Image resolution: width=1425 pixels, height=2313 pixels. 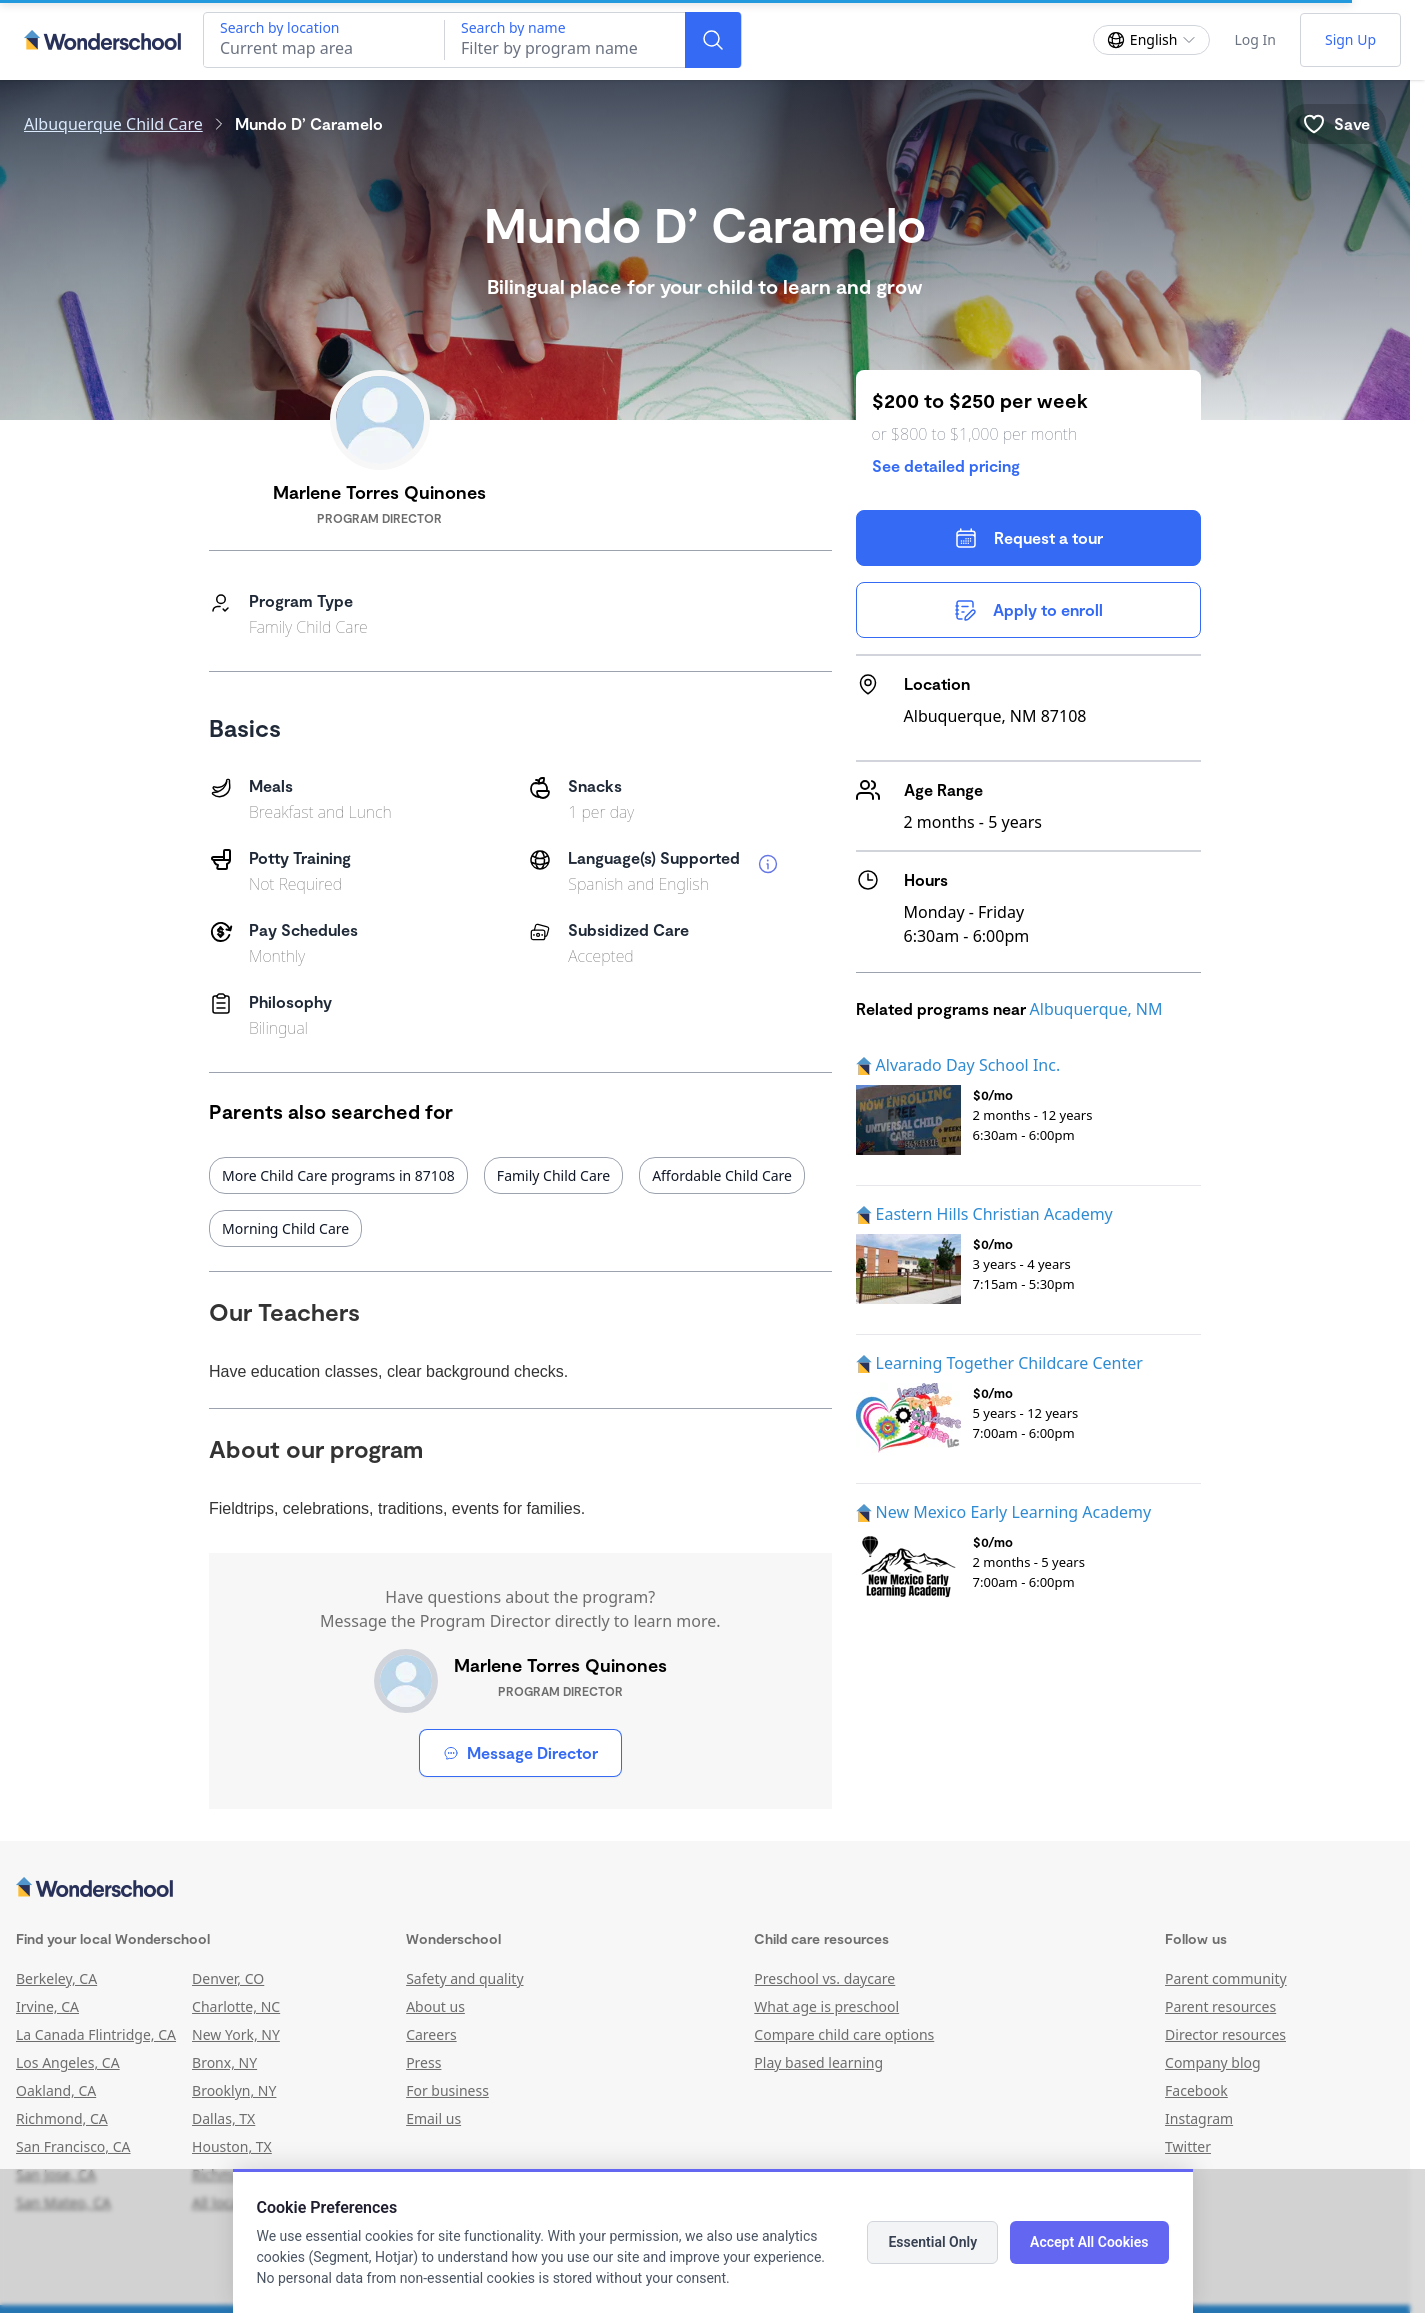 I want to click on Log In, so click(x=1254, y=39).